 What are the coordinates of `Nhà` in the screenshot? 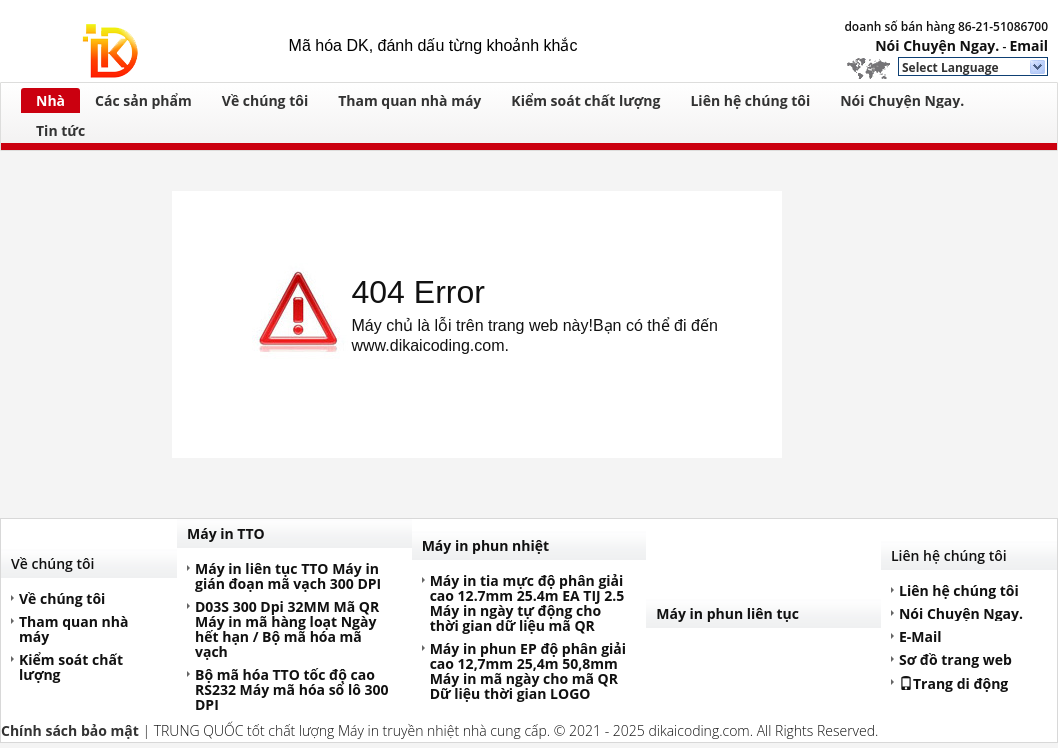 It's located at (50, 100).